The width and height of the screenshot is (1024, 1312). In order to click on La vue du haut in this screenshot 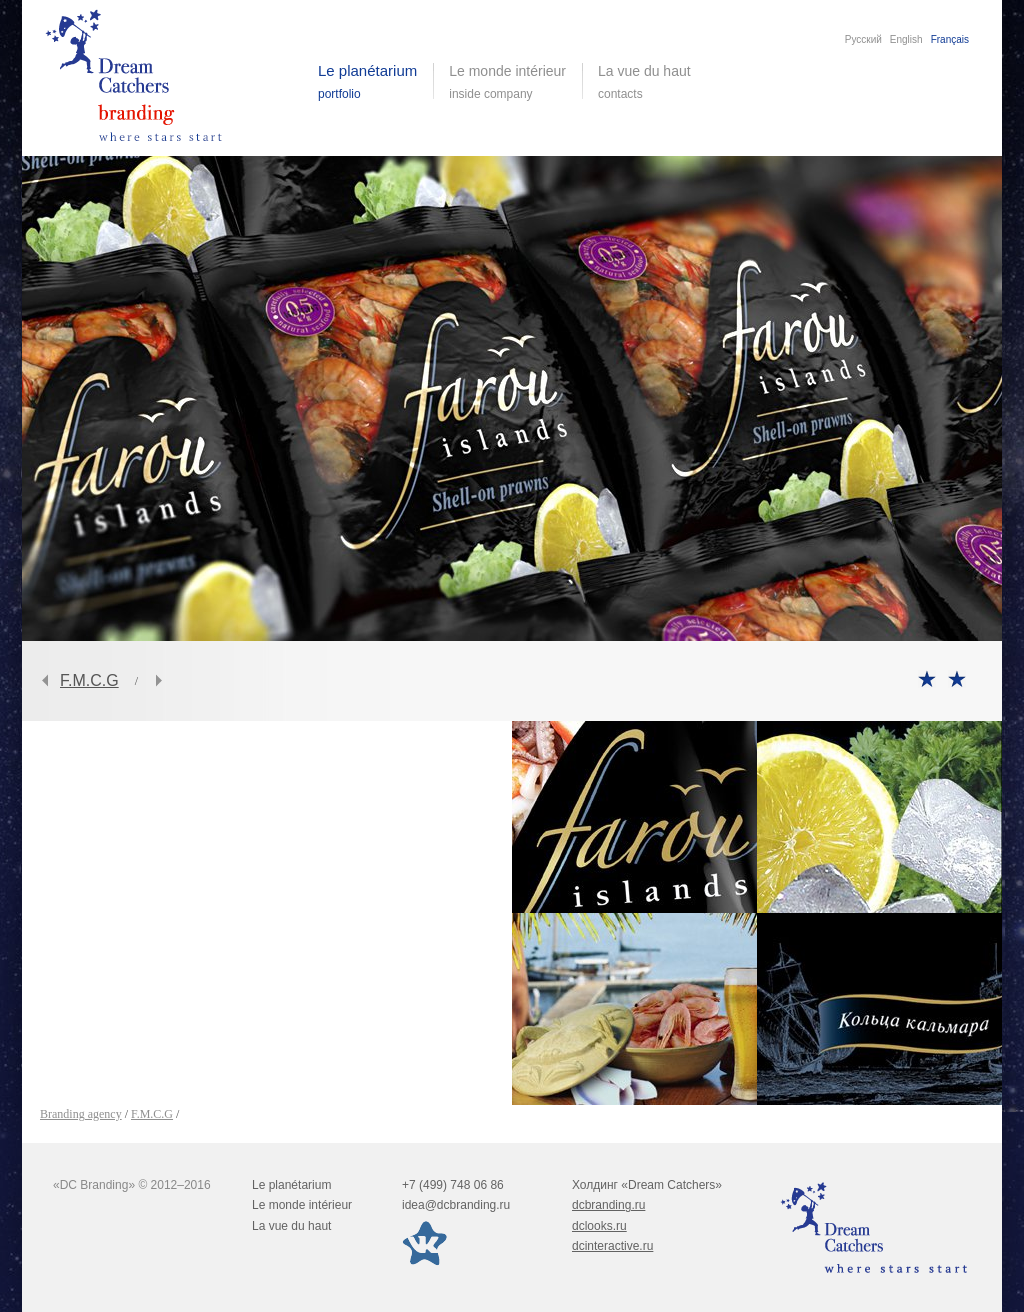, I will do `click(646, 82)`.